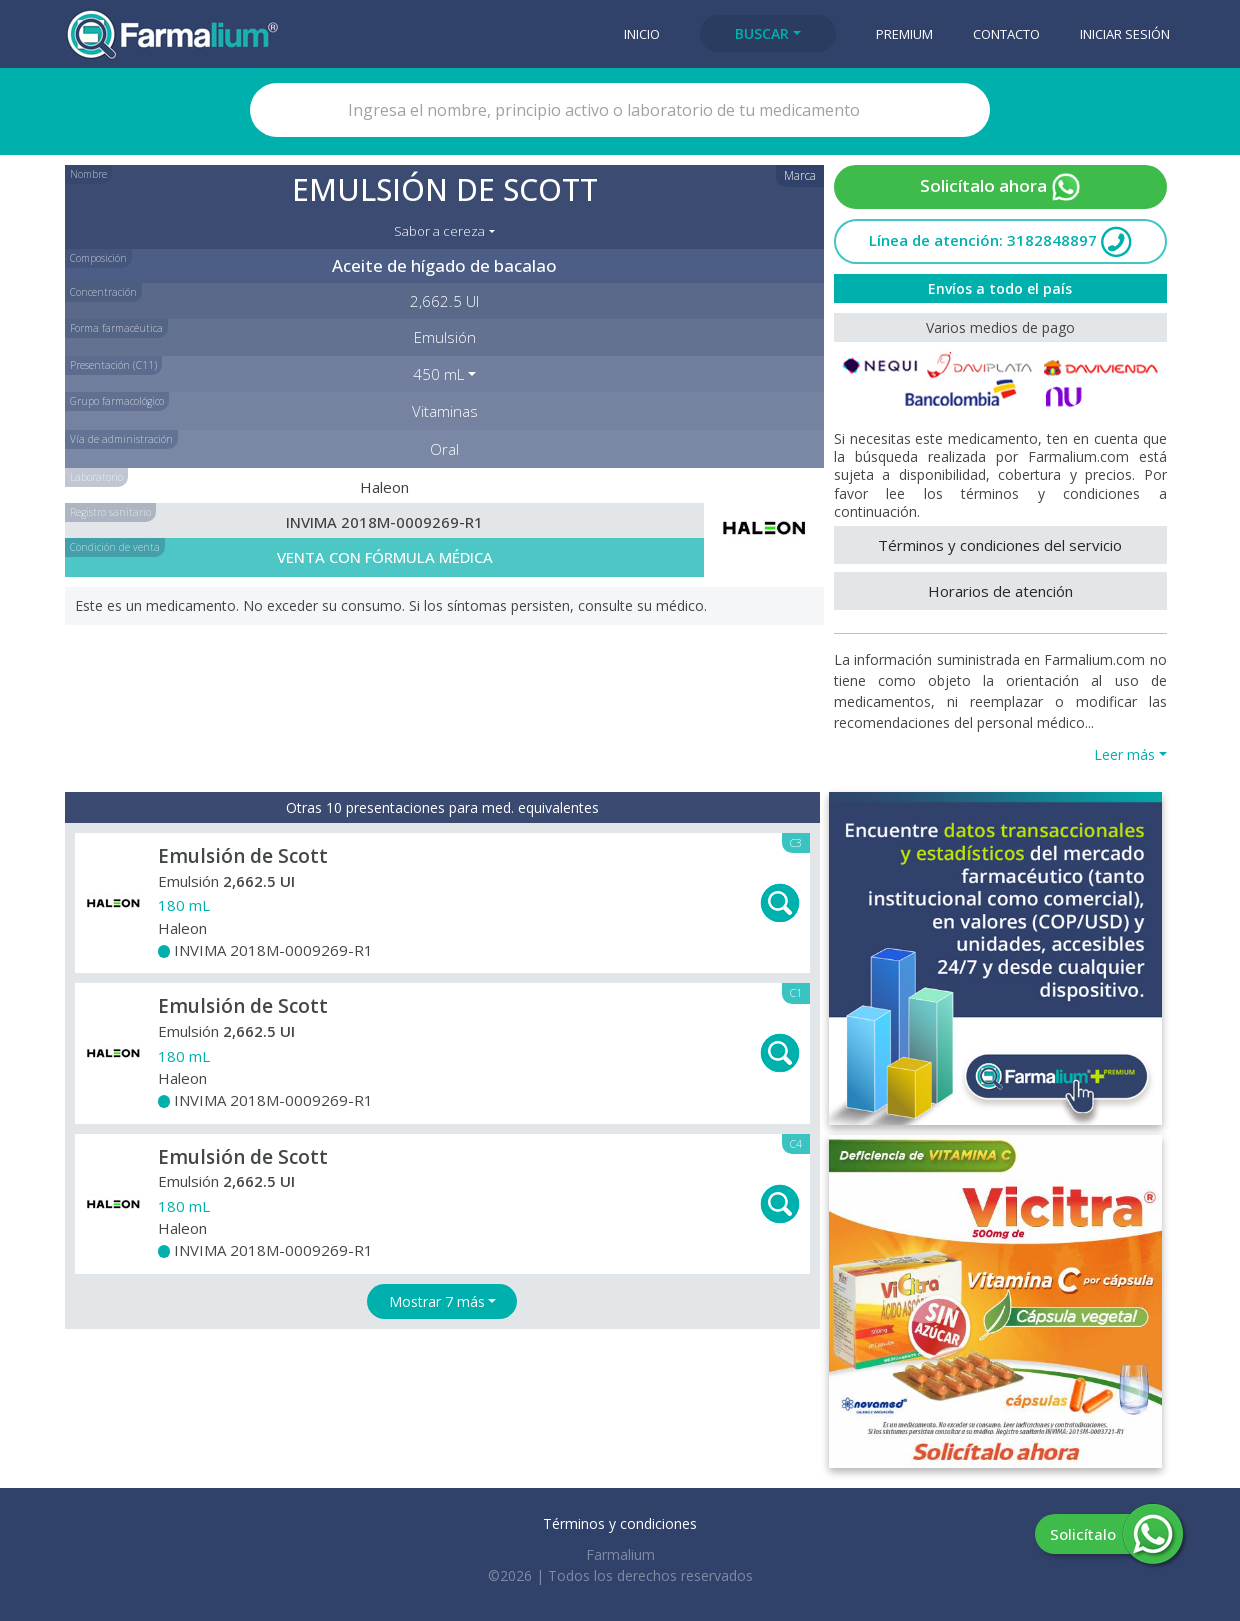 This screenshot has height=1621, width=1240. Describe the element at coordinates (620, 1523) in the screenshot. I see `Términos y condiciones` at that location.